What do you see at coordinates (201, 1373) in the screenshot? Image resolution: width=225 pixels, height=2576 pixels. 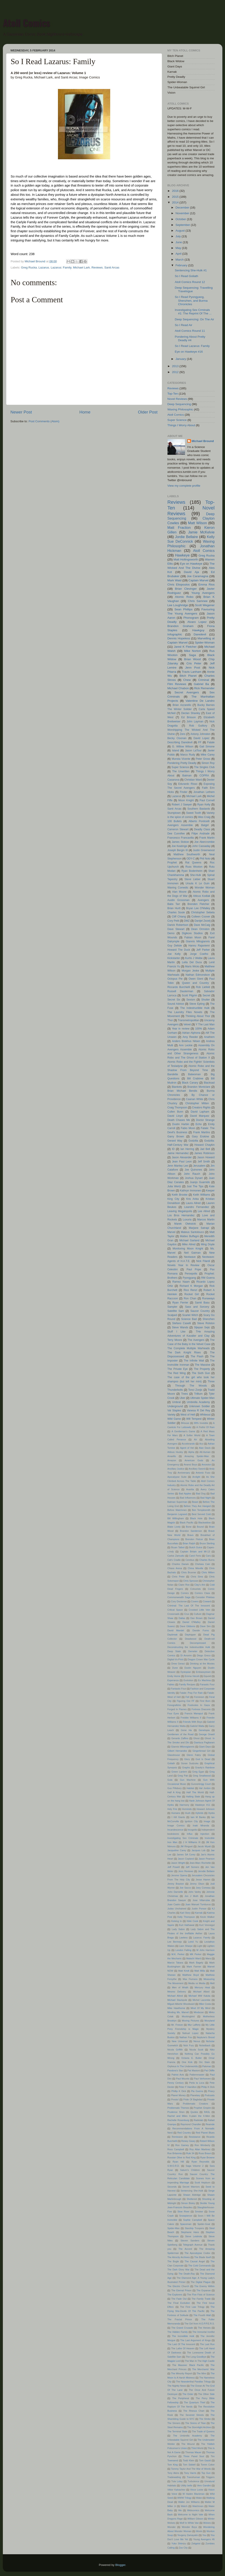 I see `The Sixth Gun` at bounding box center [201, 1373].